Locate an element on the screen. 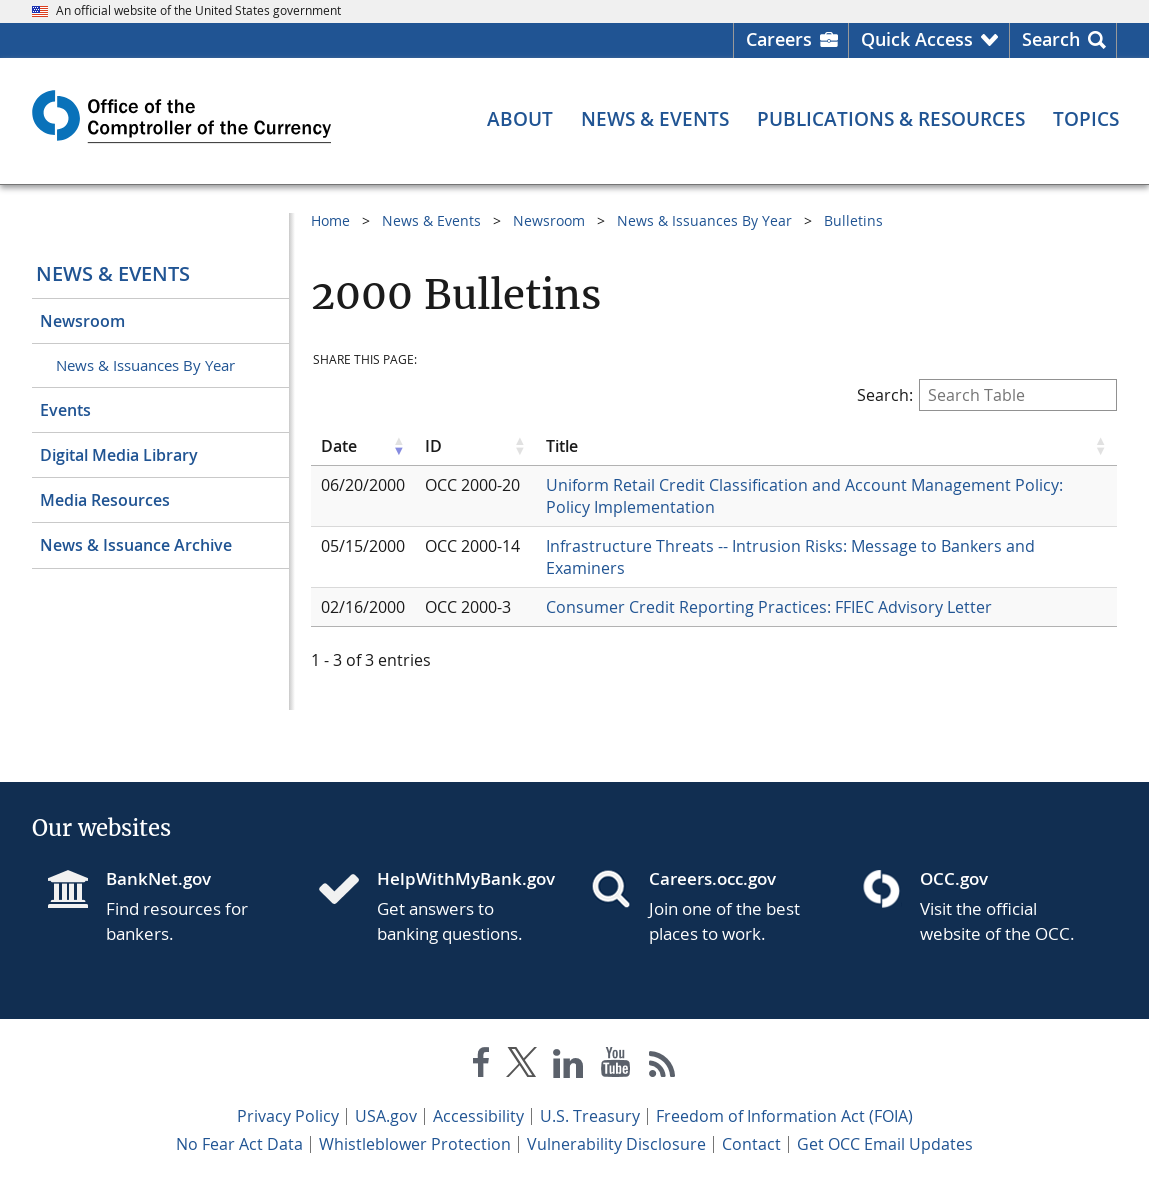  [Publications & Resources menu] is located at coordinates (891, 119).